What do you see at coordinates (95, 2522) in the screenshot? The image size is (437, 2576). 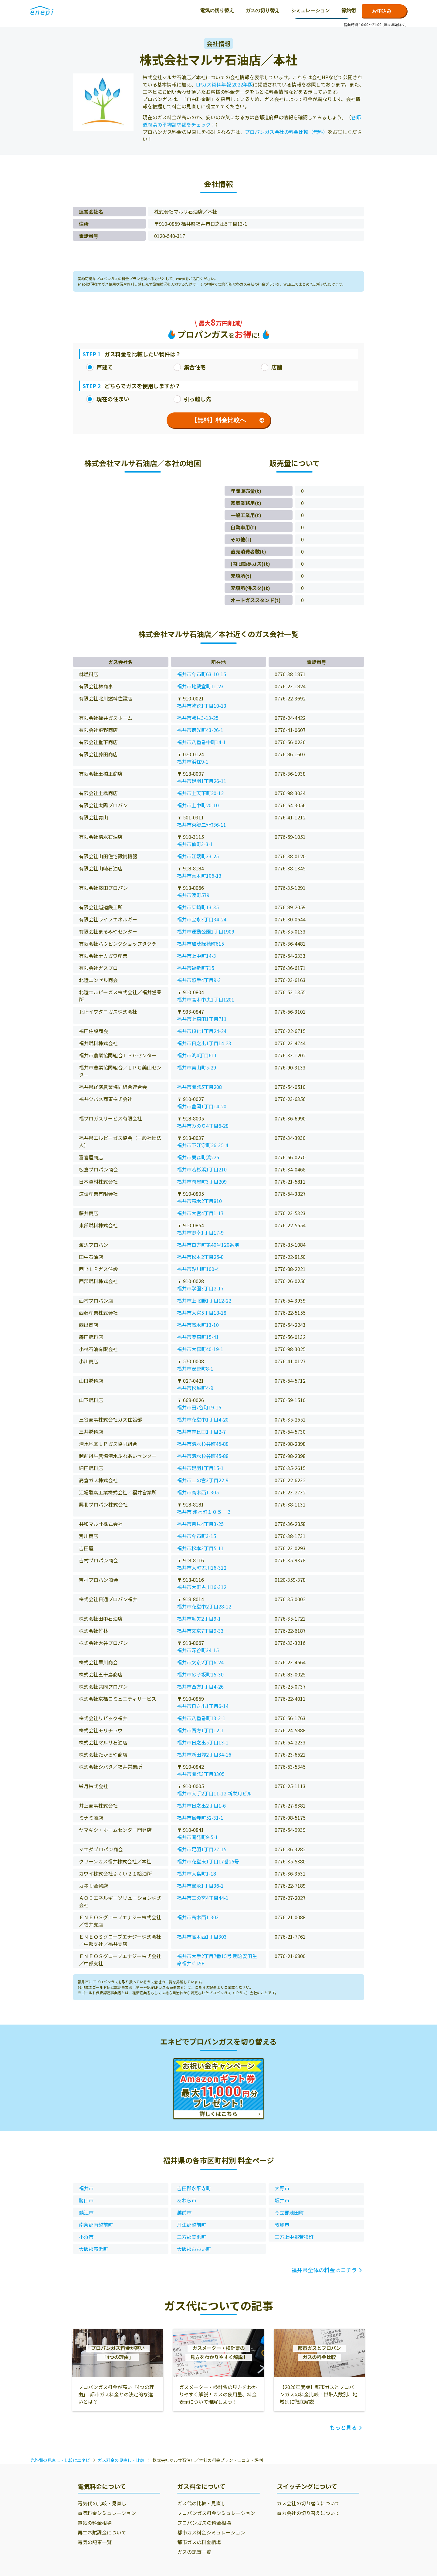 I see `電気の料金相場` at bounding box center [95, 2522].